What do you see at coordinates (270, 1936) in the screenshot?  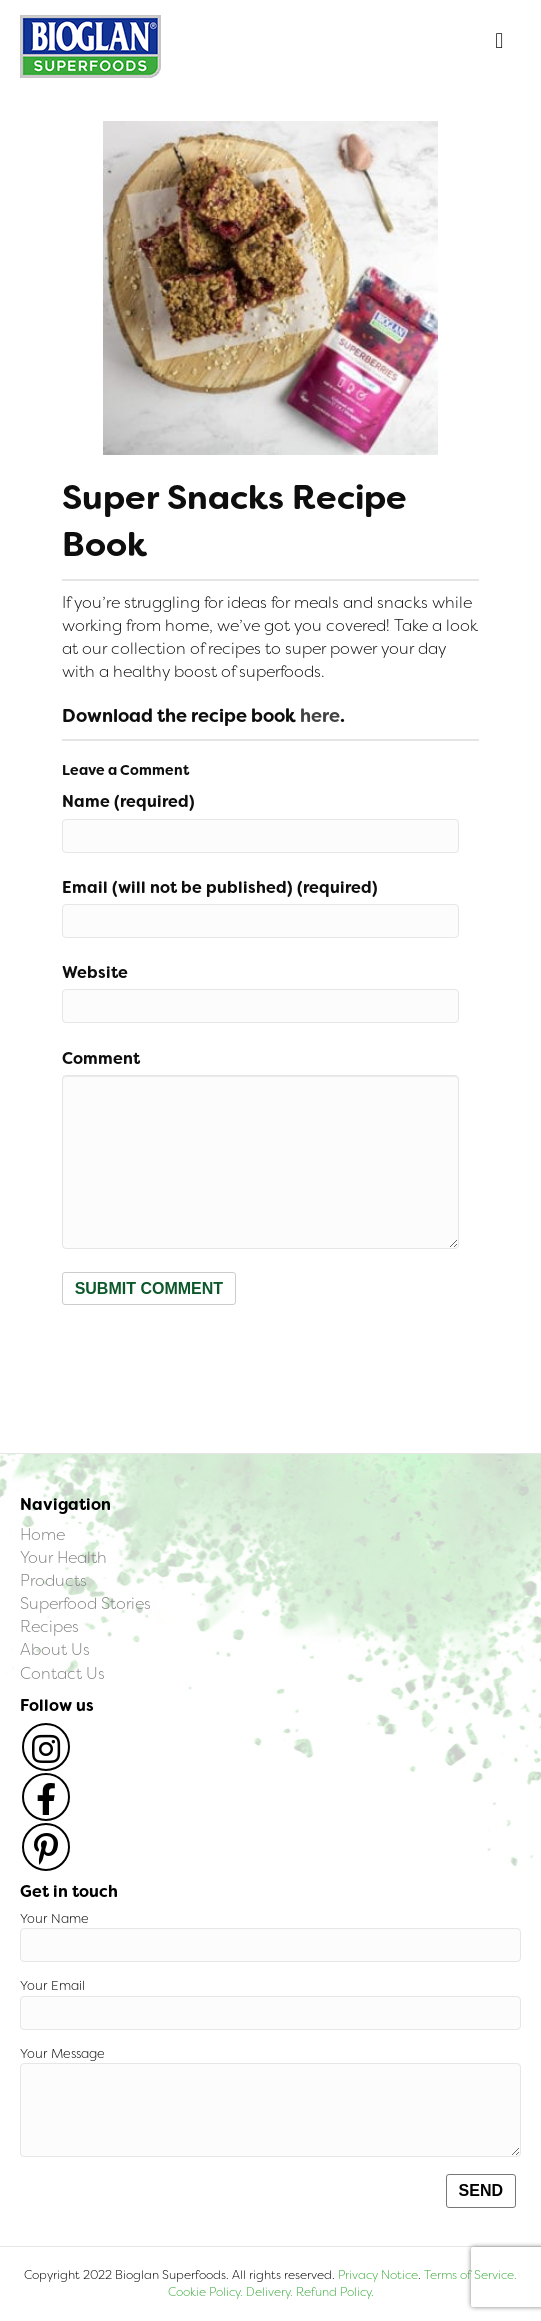 I see `Your Name` at bounding box center [270, 1936].